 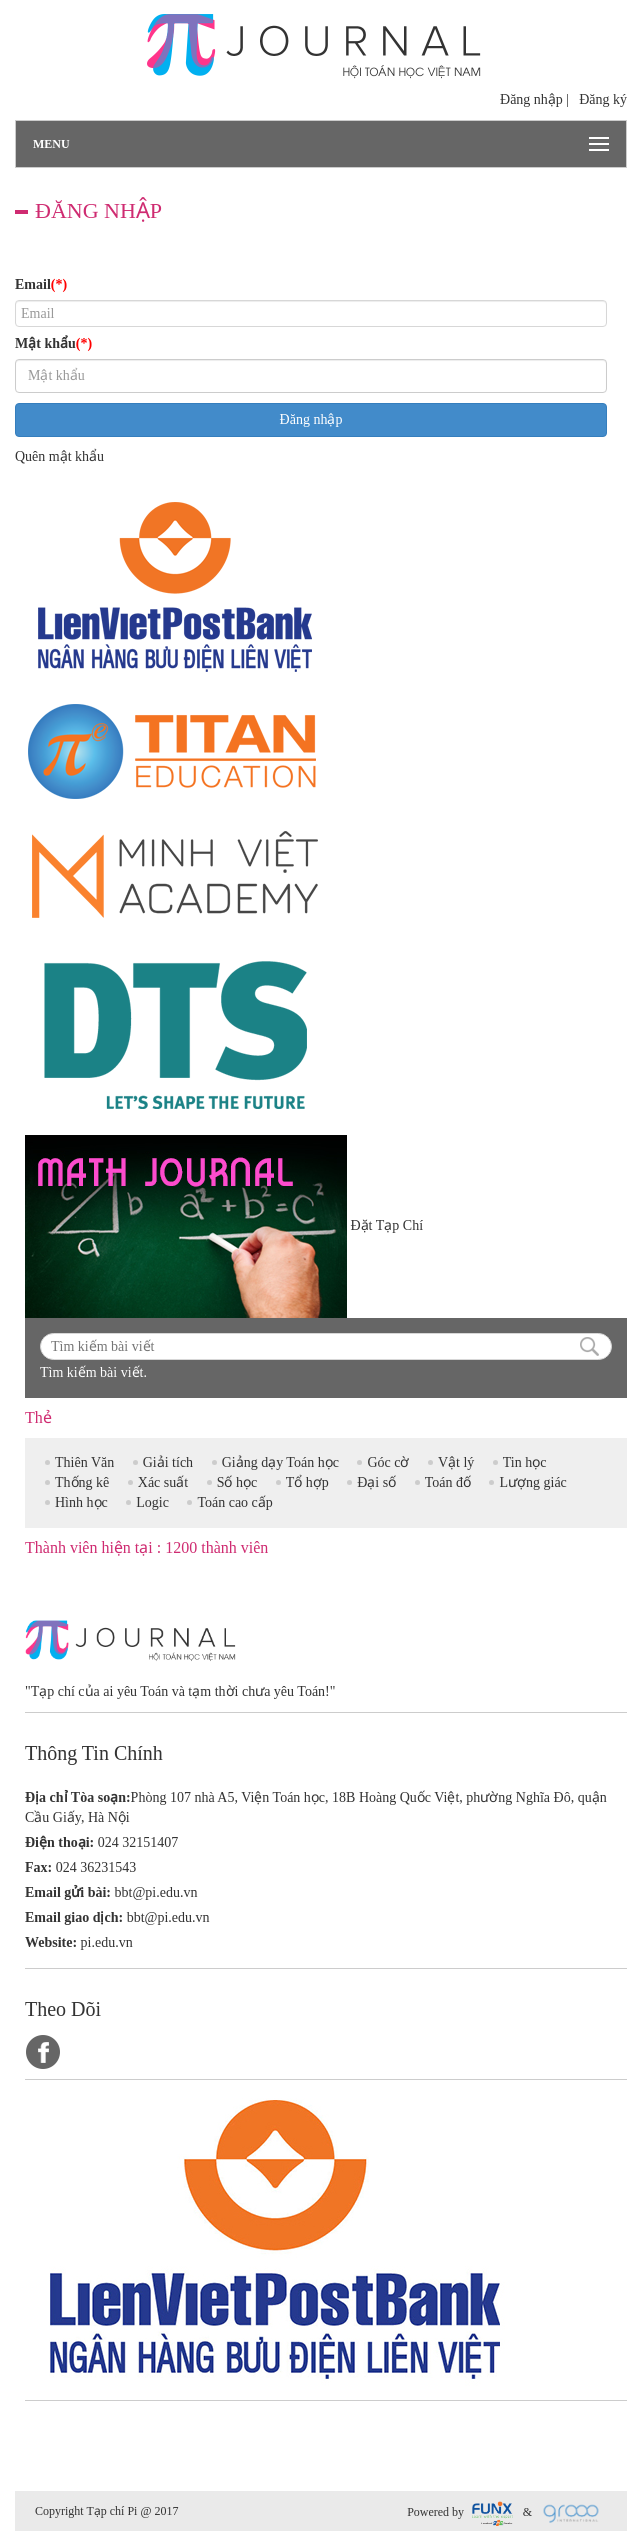 What do you see at coordinates (237, 1482) in the screenshot?
I see `Số học` at bounding box center [237, 1482].